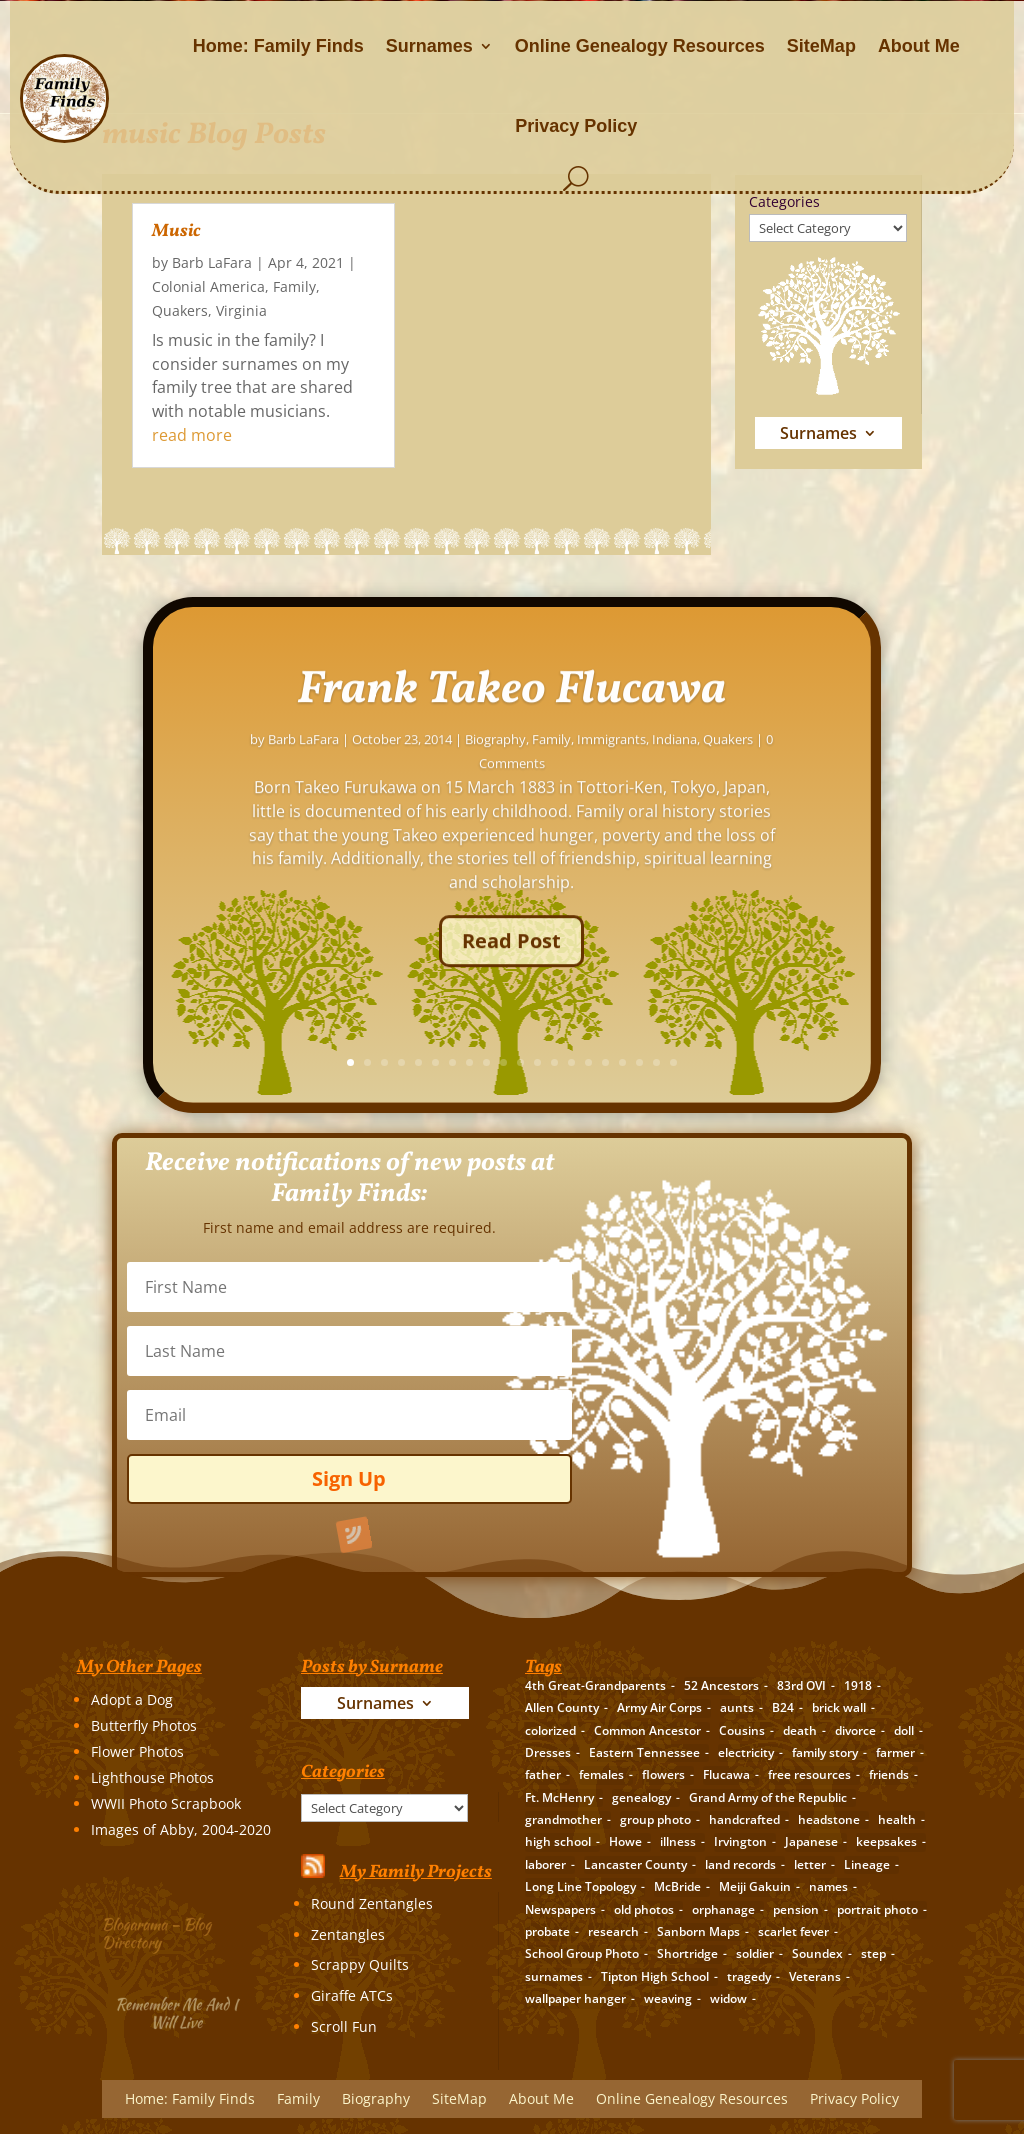  I want to click on Howe [Howe (1 item)], so click(625, 1841).